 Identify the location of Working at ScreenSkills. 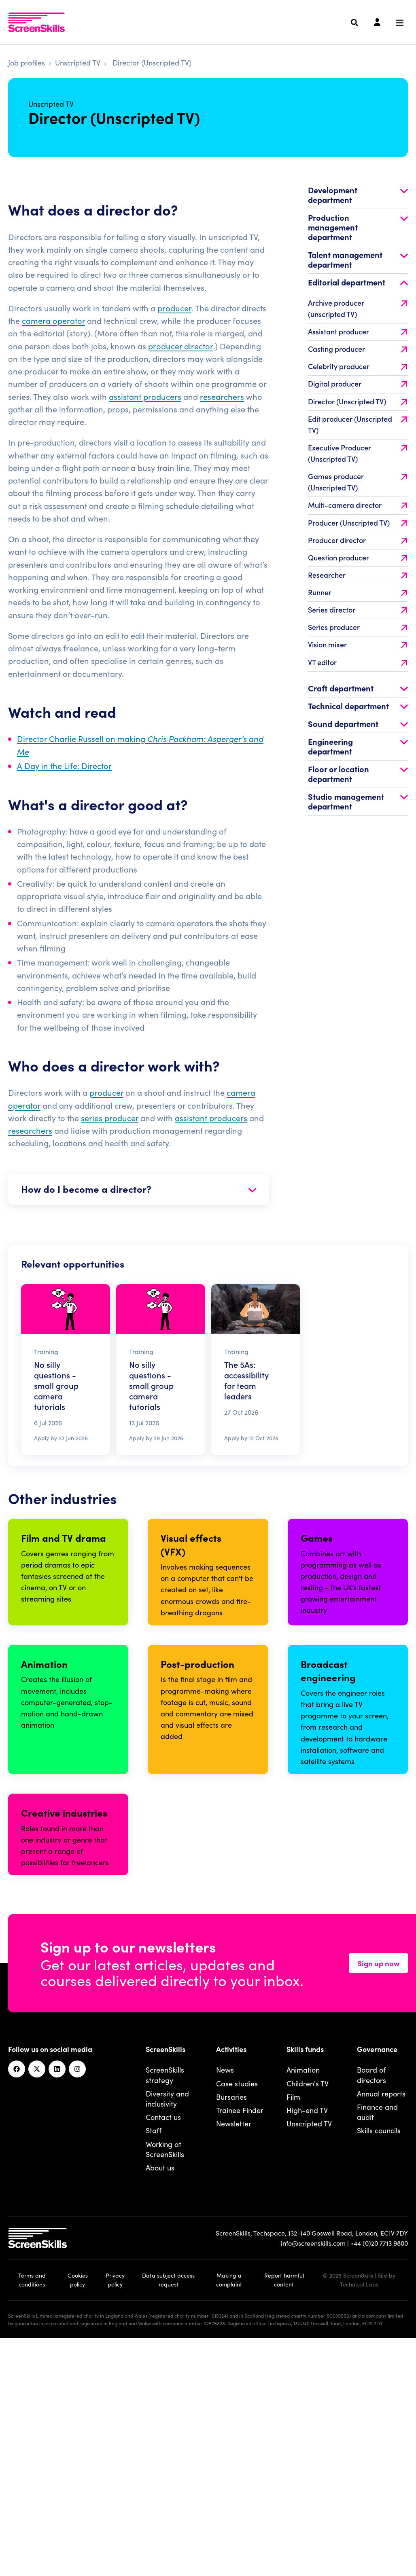
(165, 2374).